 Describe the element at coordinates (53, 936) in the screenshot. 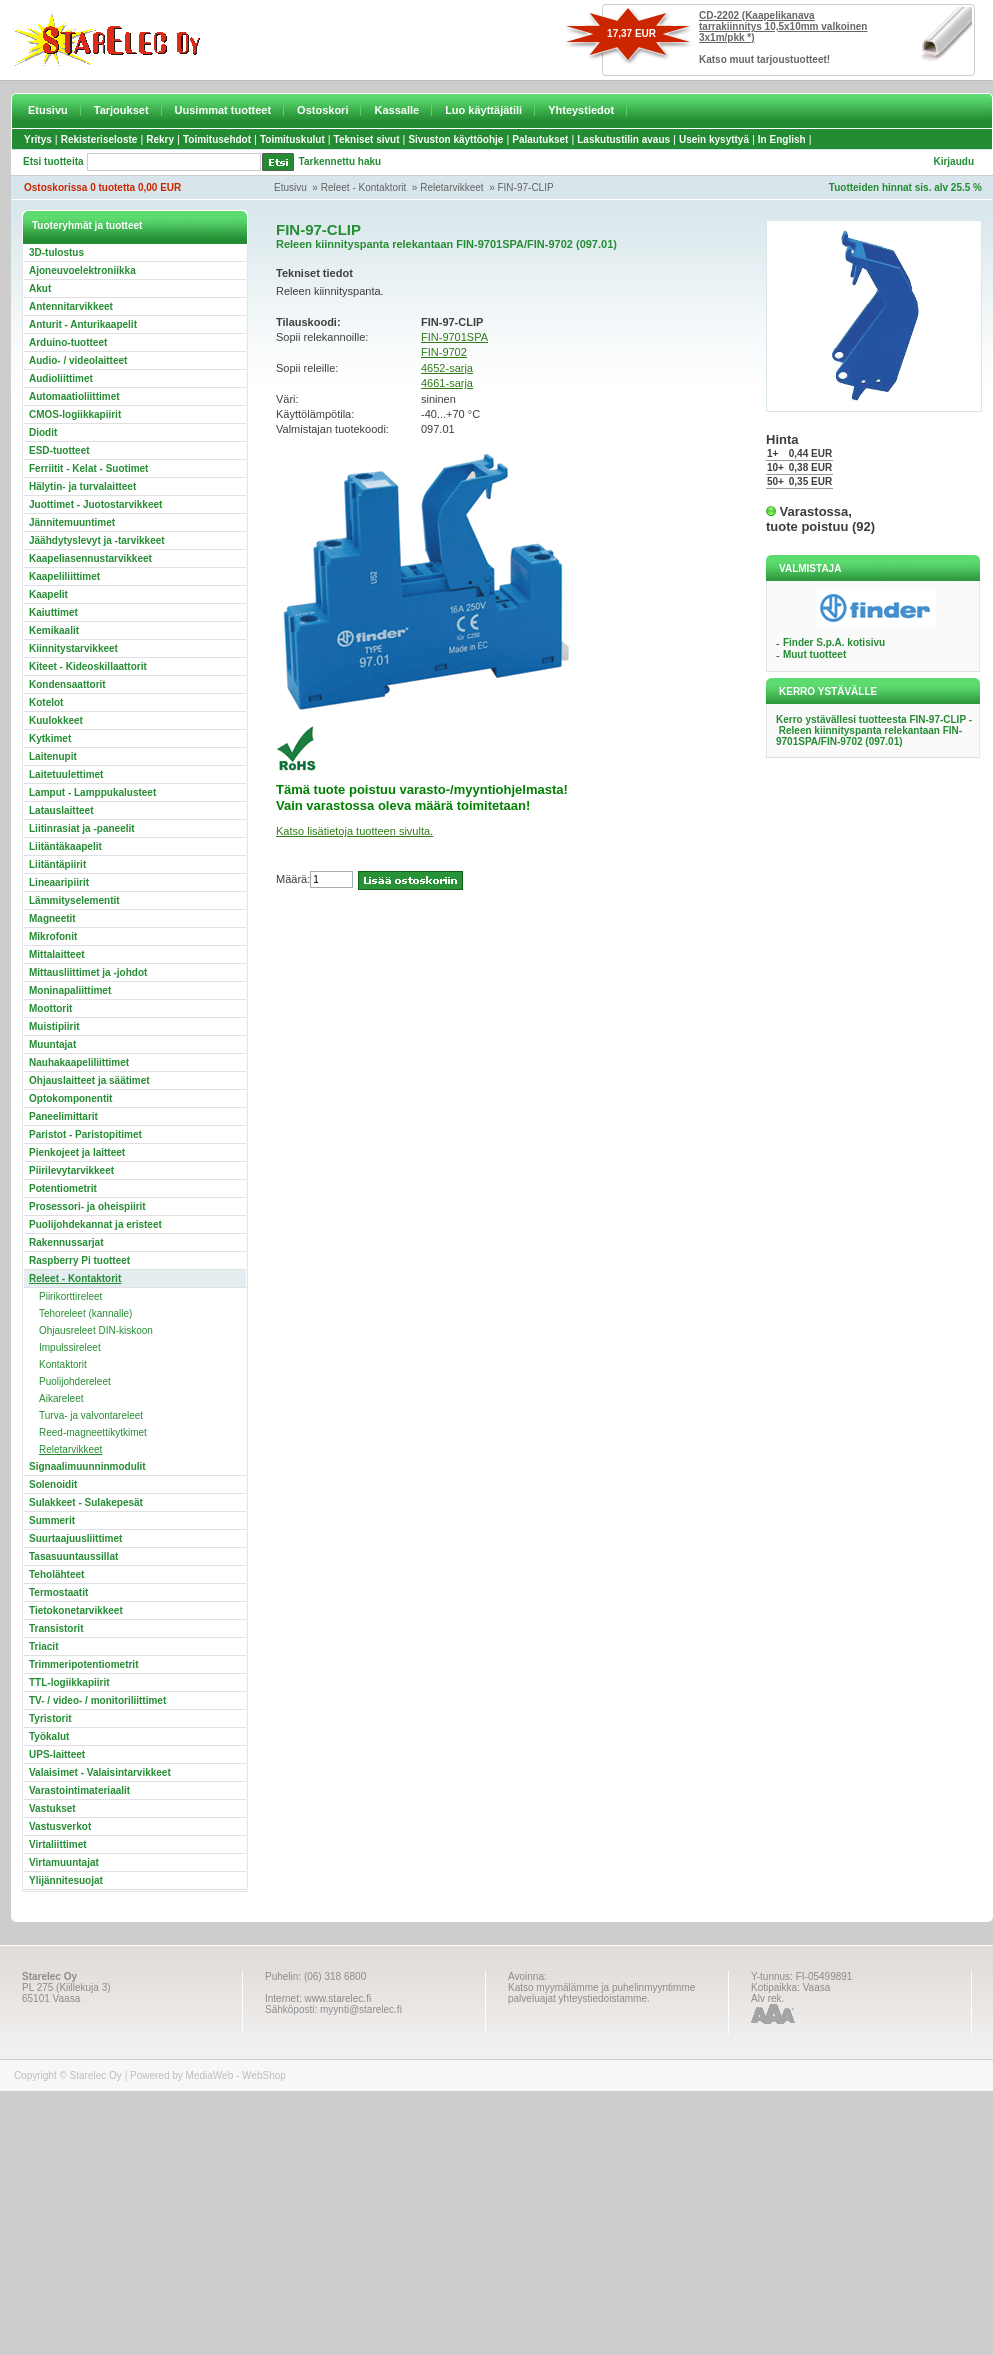

I see `Mikrofonit` at that location.